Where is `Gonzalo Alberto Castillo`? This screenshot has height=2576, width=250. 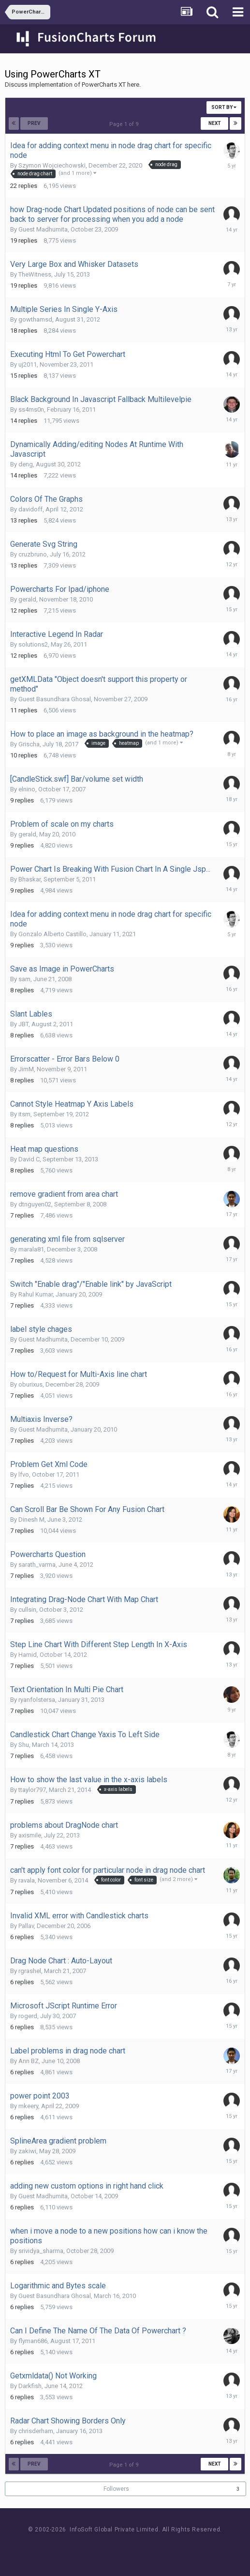
Gonzalo Alberto Castillo is located at coordinates (52, 934).